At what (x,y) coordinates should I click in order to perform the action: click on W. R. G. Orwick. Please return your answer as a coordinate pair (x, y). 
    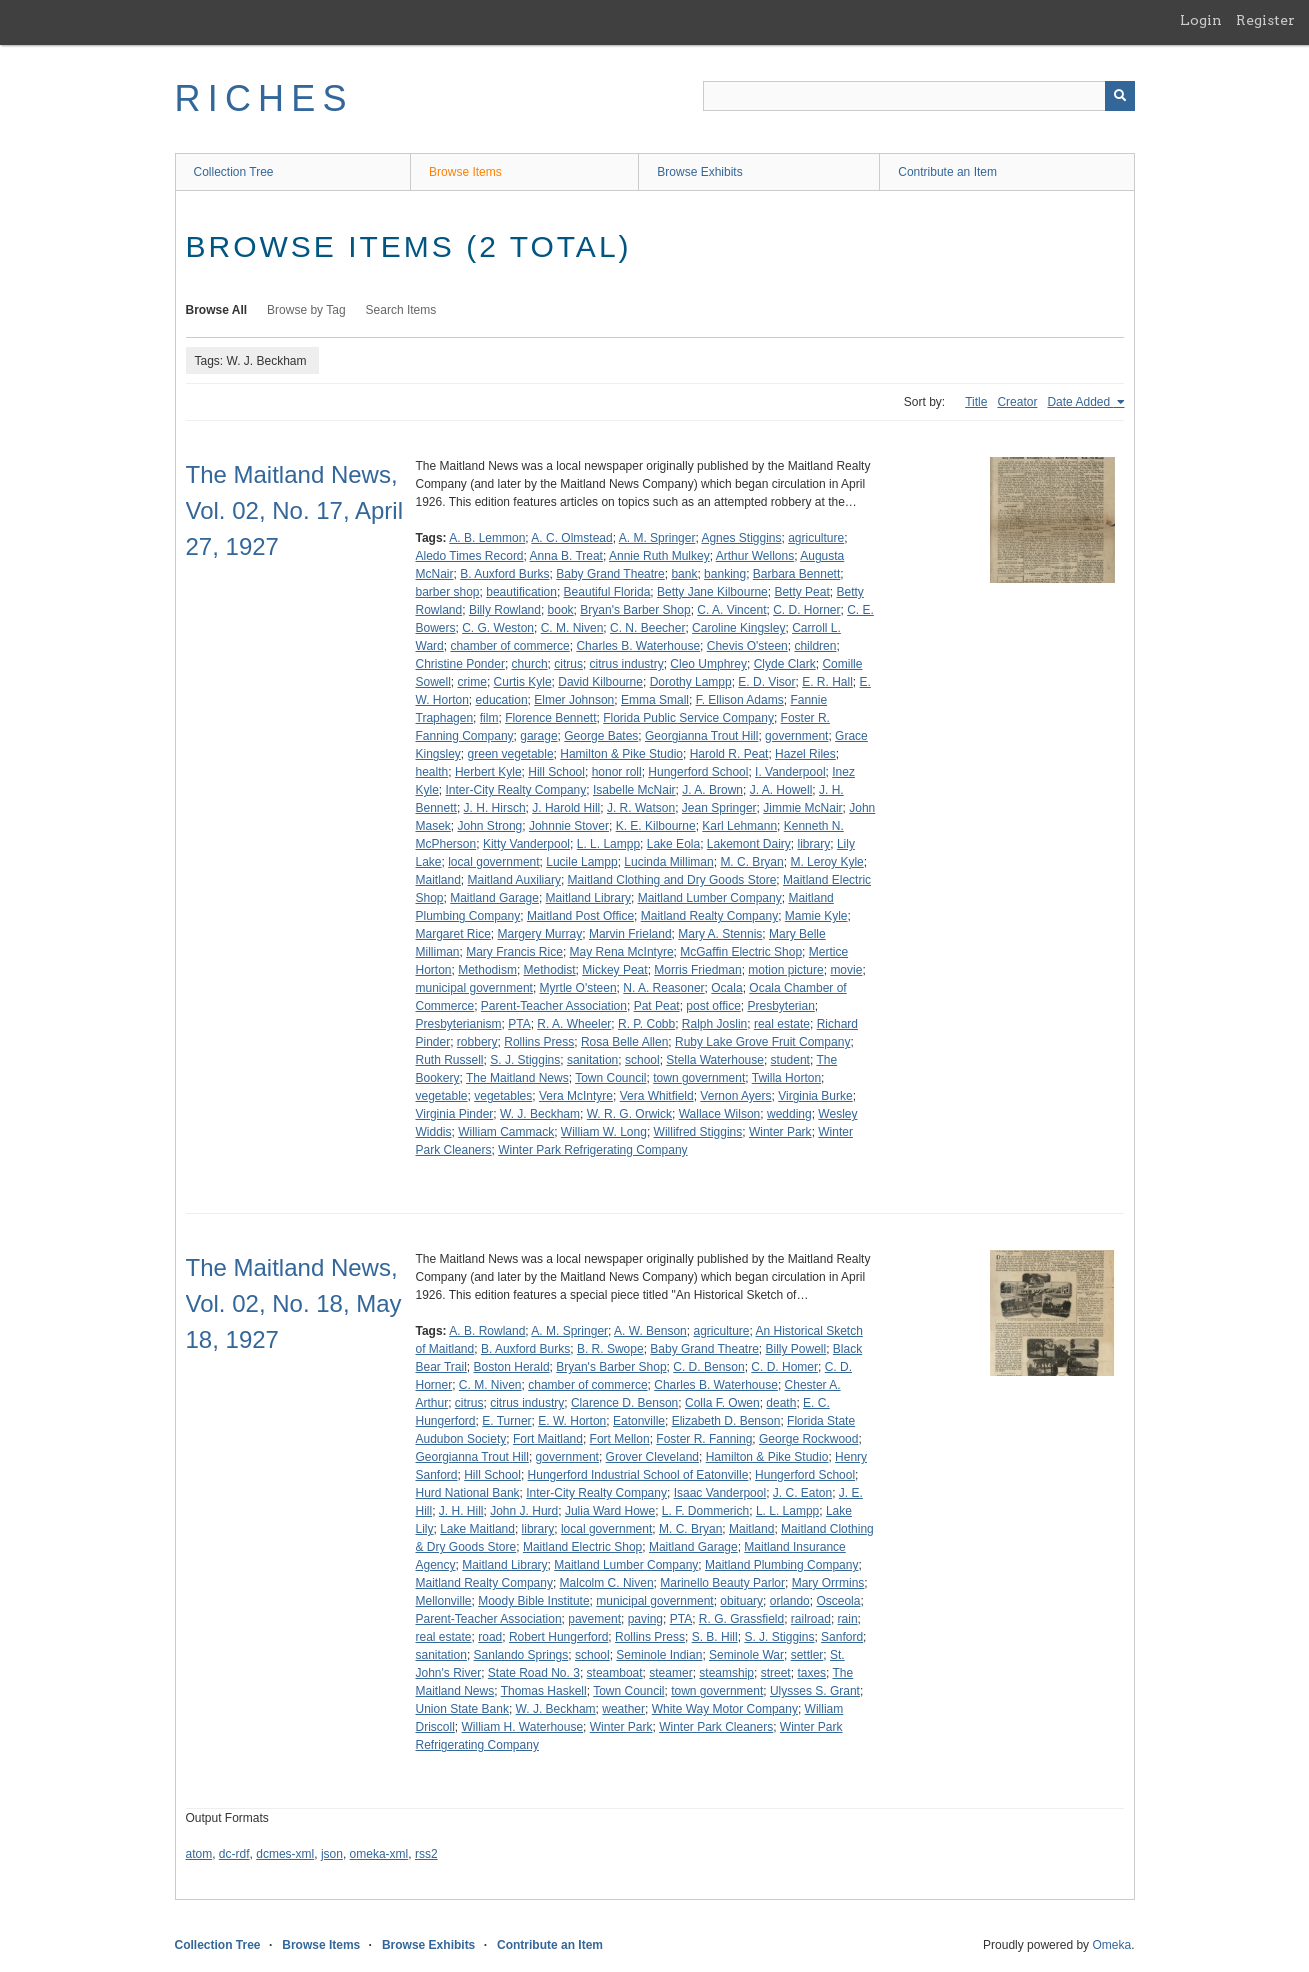
    Looking at the image, I should click on (629, 1114).